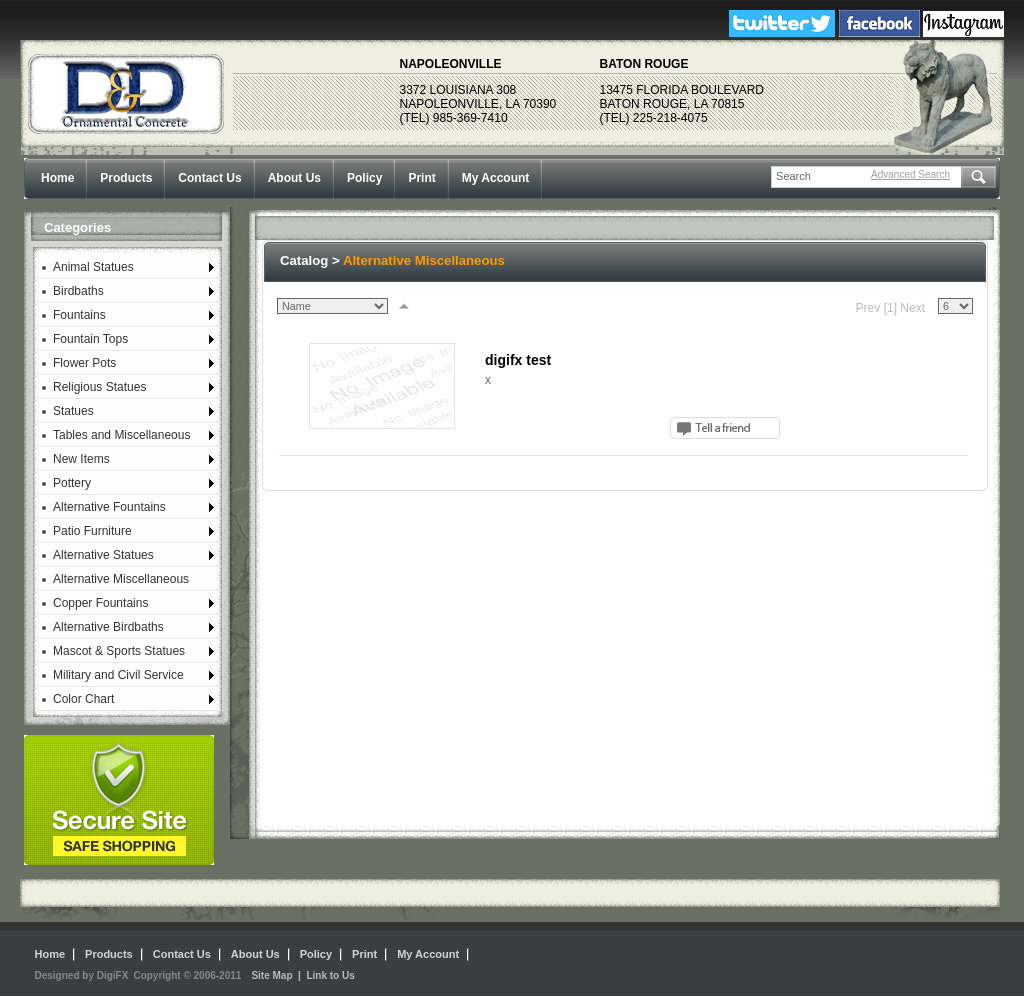  I want to click on Statues, so click(73, 411).